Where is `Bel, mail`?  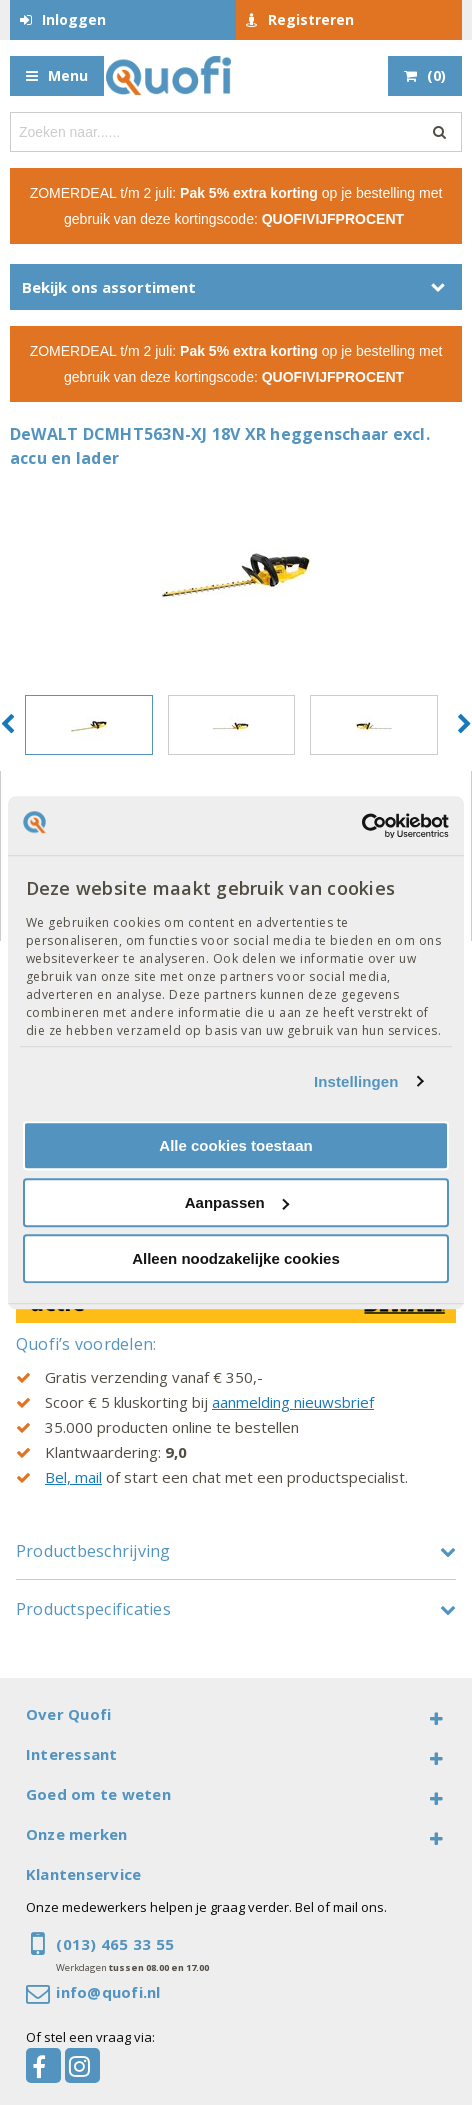
Bel, mail is located at coordinates (73, 1477).